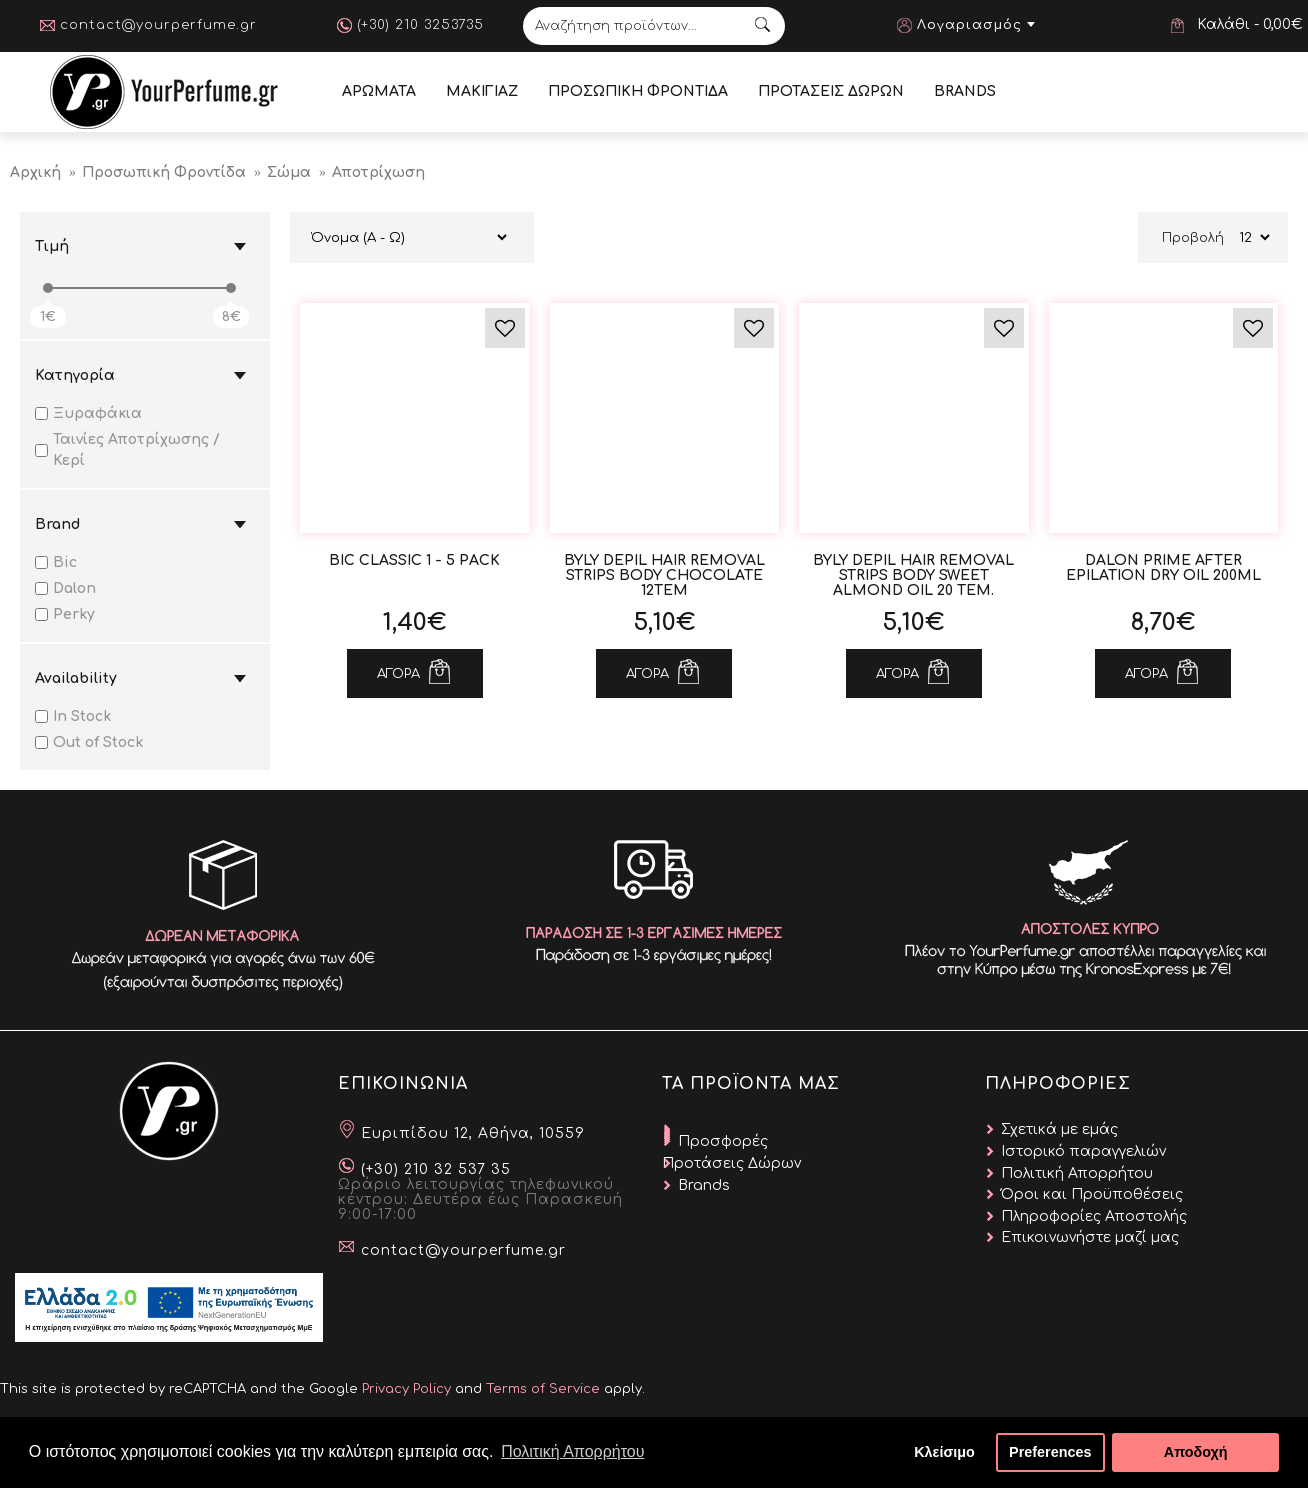 The width and height of the screenshot is (1308, 1488). I want to click on Preferences [button], so click(1050, 1452).